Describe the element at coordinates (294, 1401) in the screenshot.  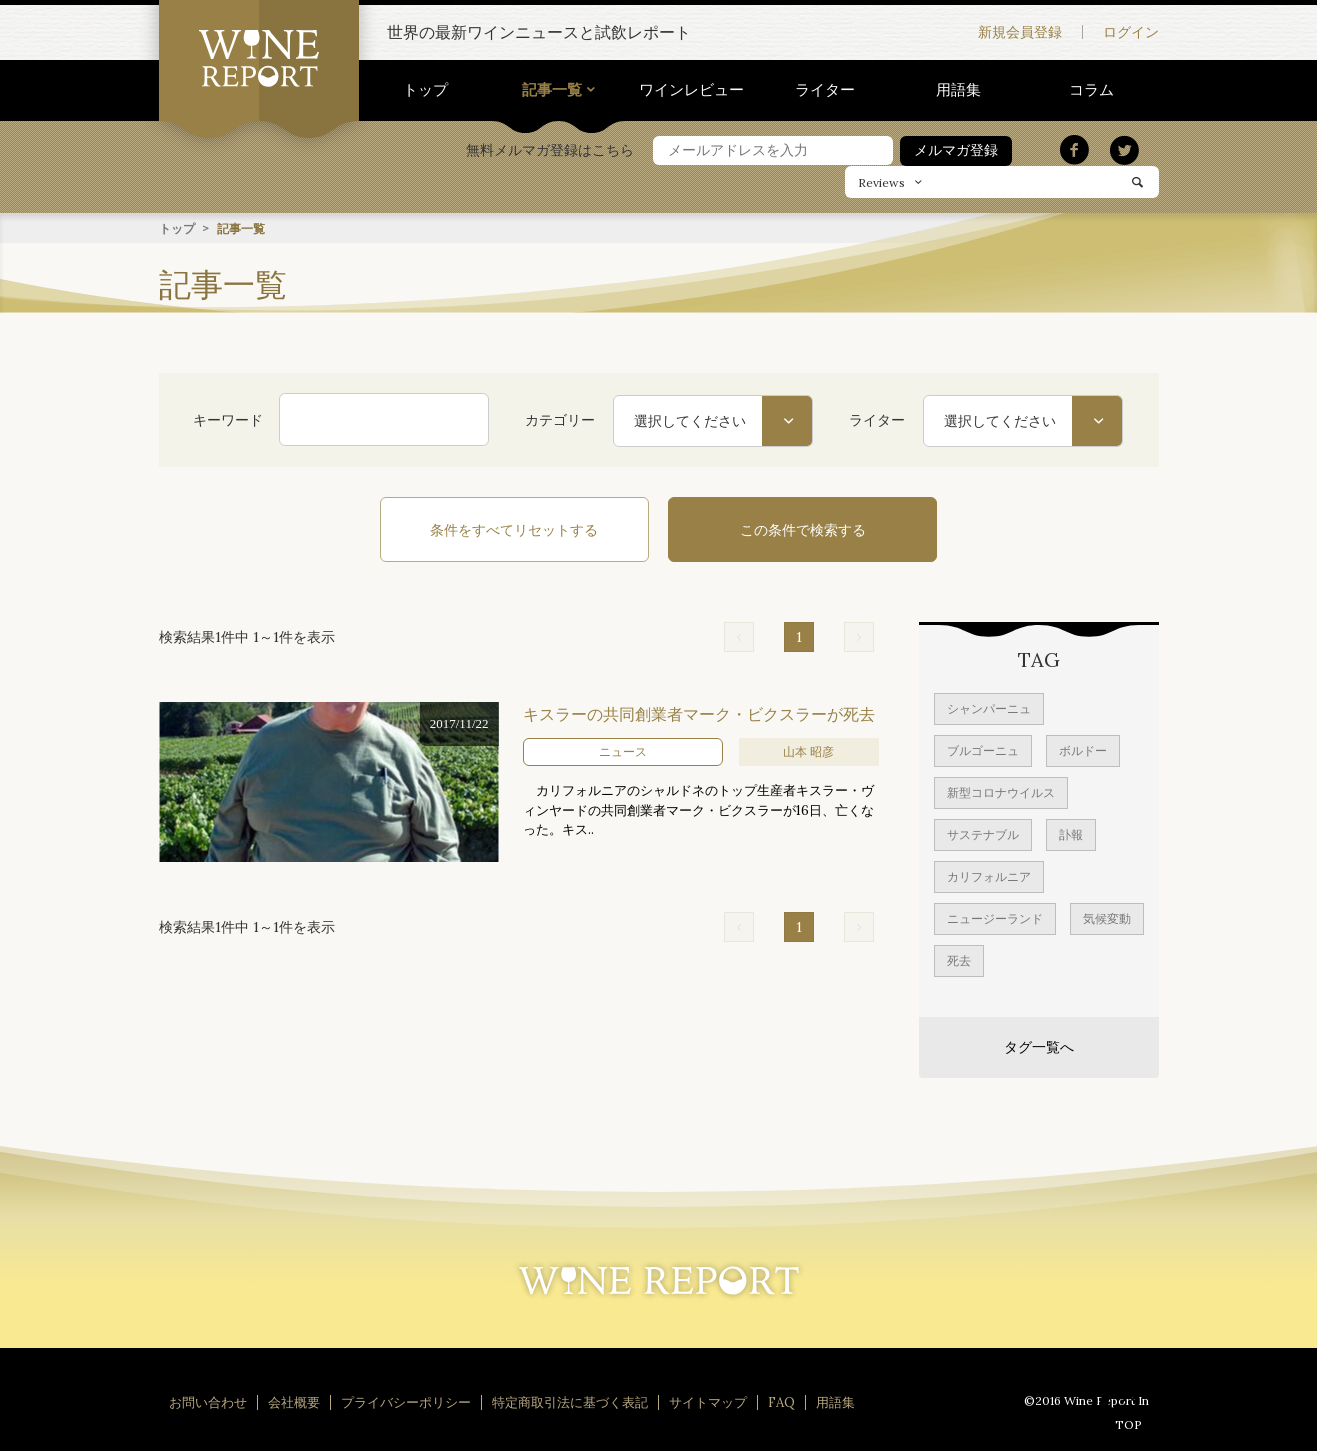
I see `会社概要` at that location.